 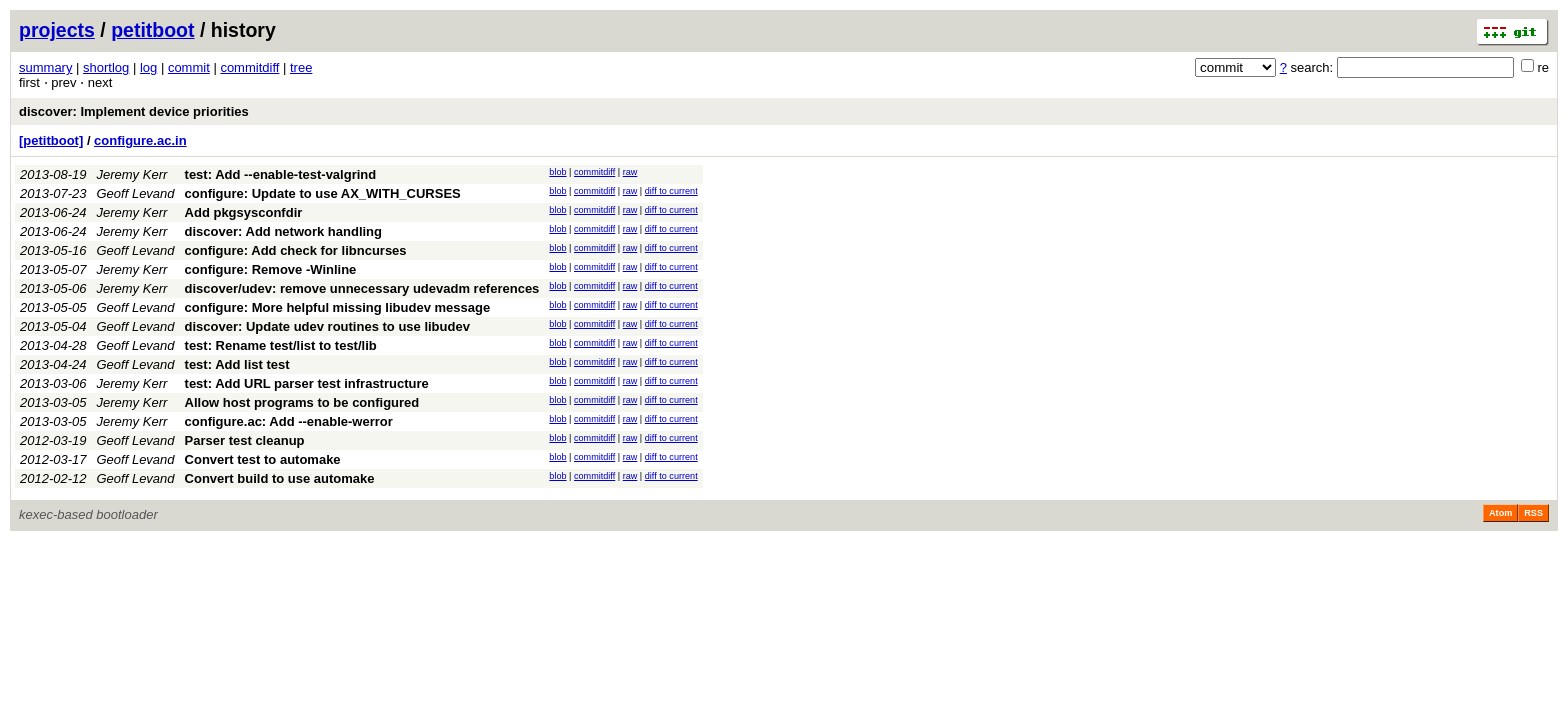 What do you see at coordinates (244, 212) in the screenshot?
I see `Add pkgsysconfdir` at bounding box center [244, 212].